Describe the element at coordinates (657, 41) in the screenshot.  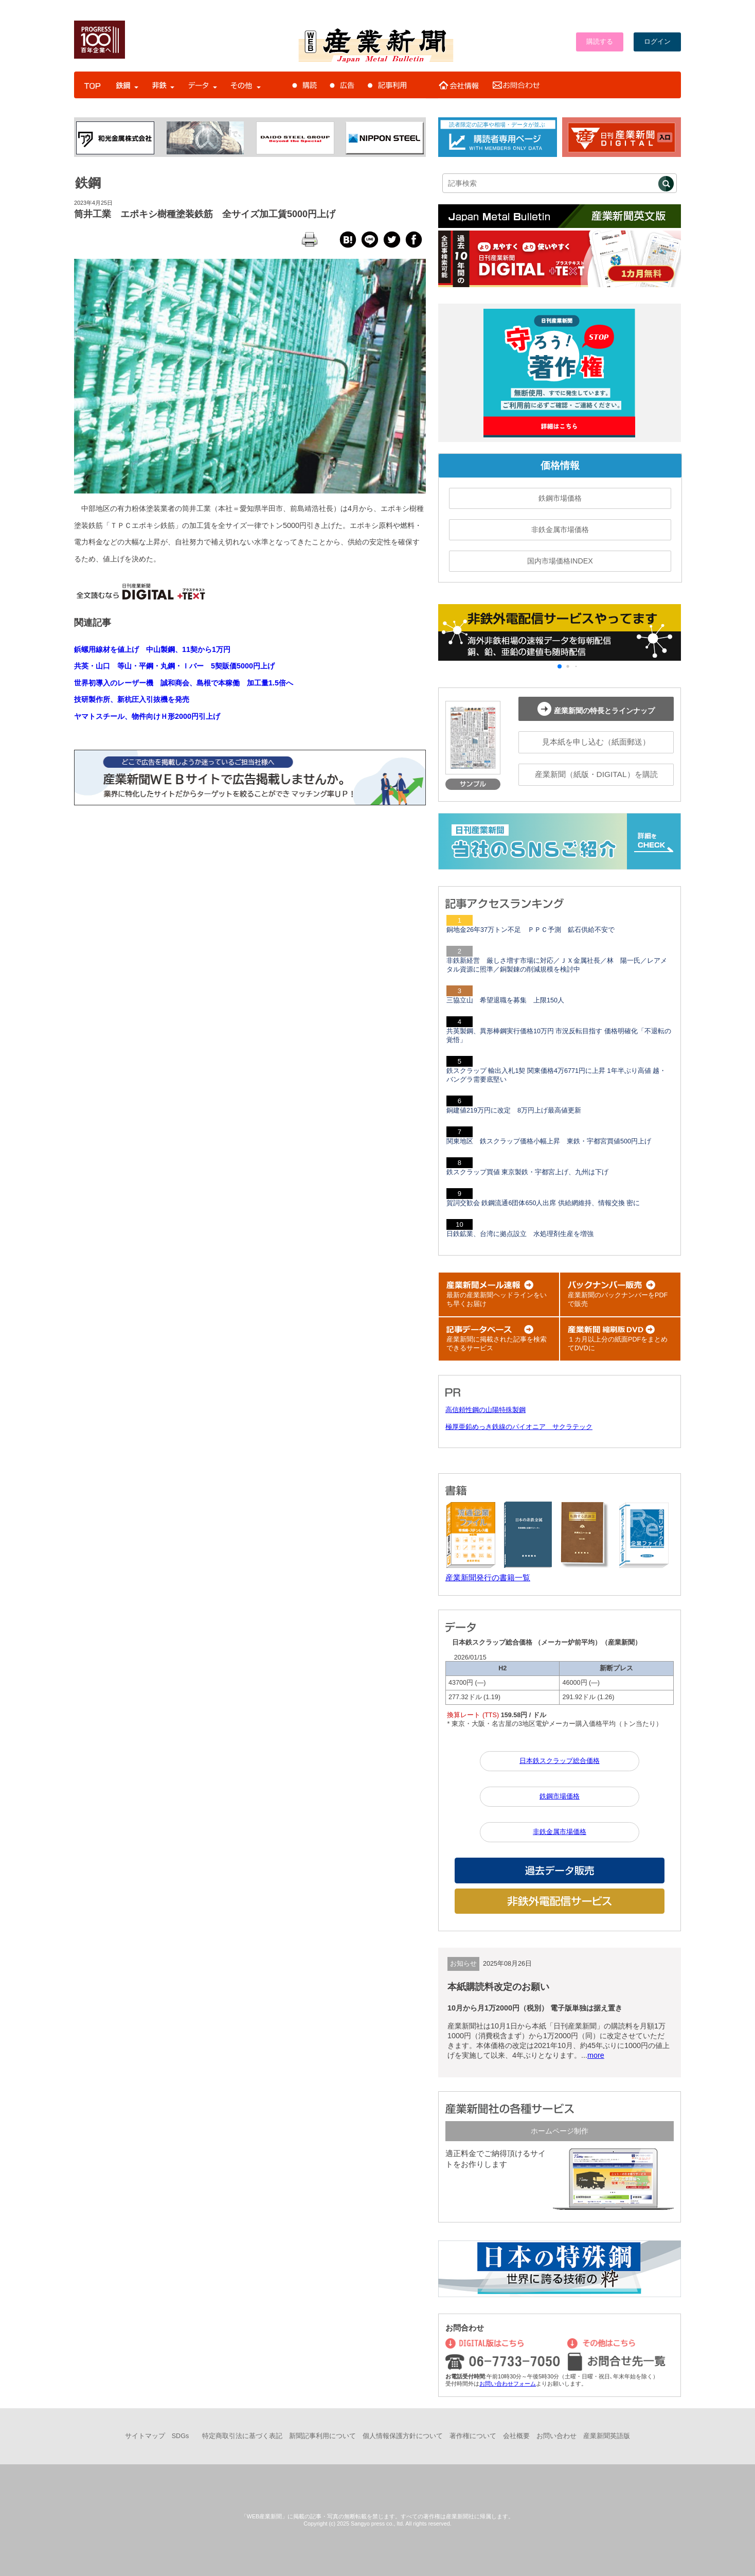
I see `ログイン` at that location.